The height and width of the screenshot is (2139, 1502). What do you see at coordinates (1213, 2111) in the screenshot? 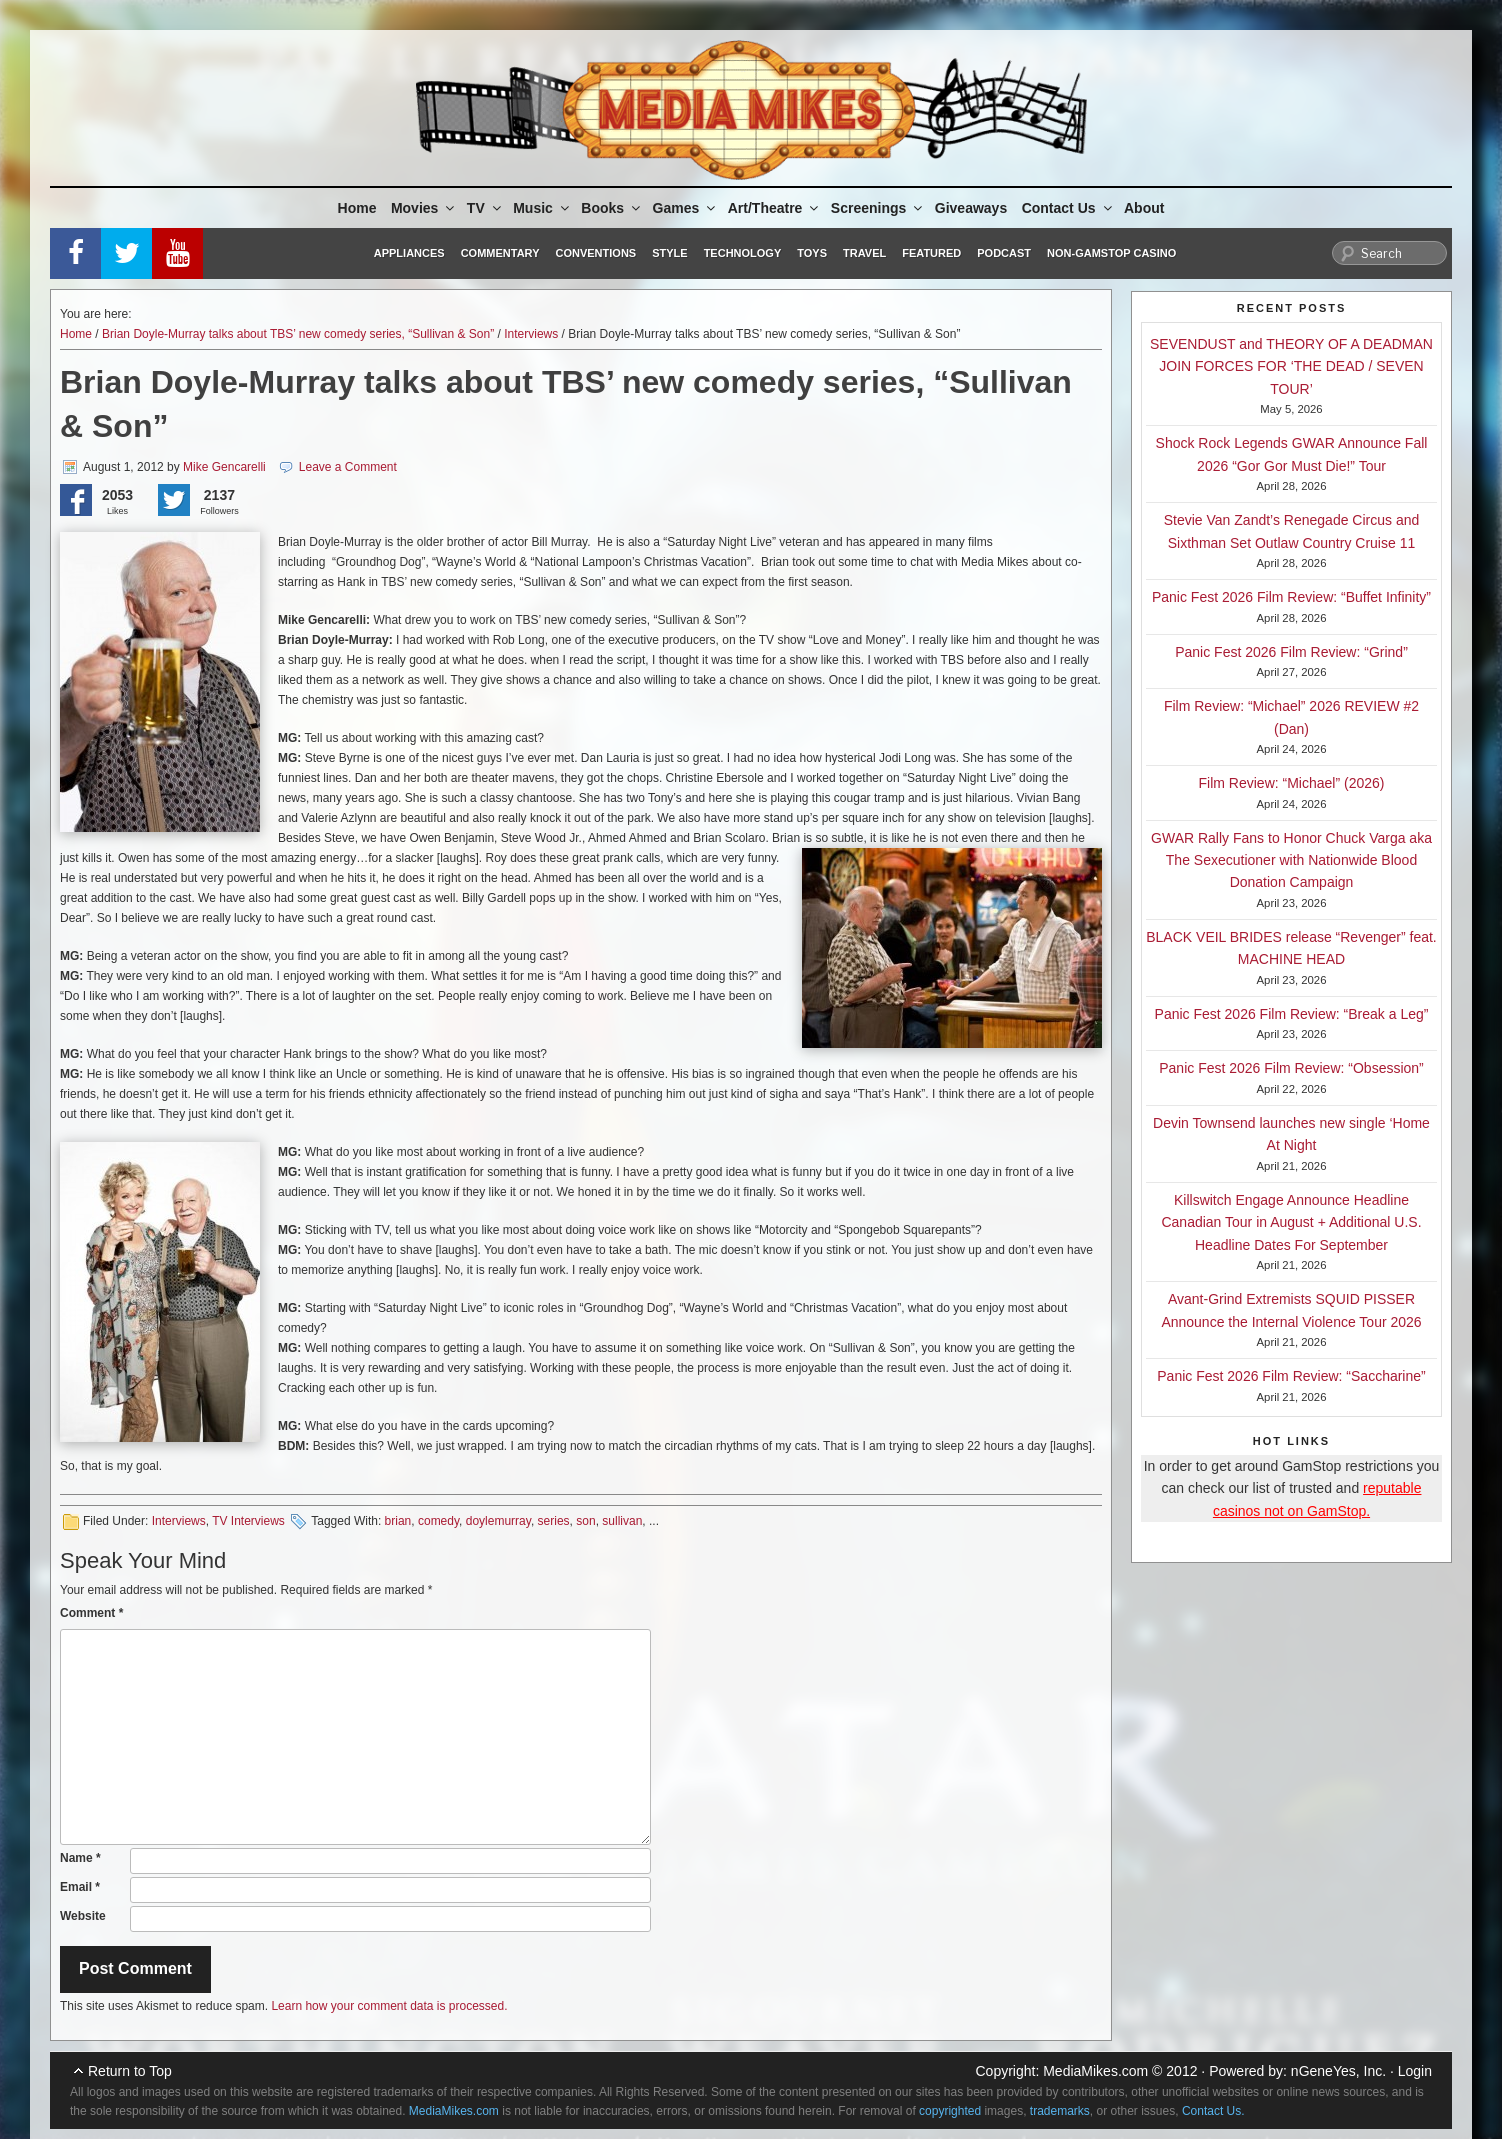
I see `Contact Us.` at bounding box center [1213, 2111].